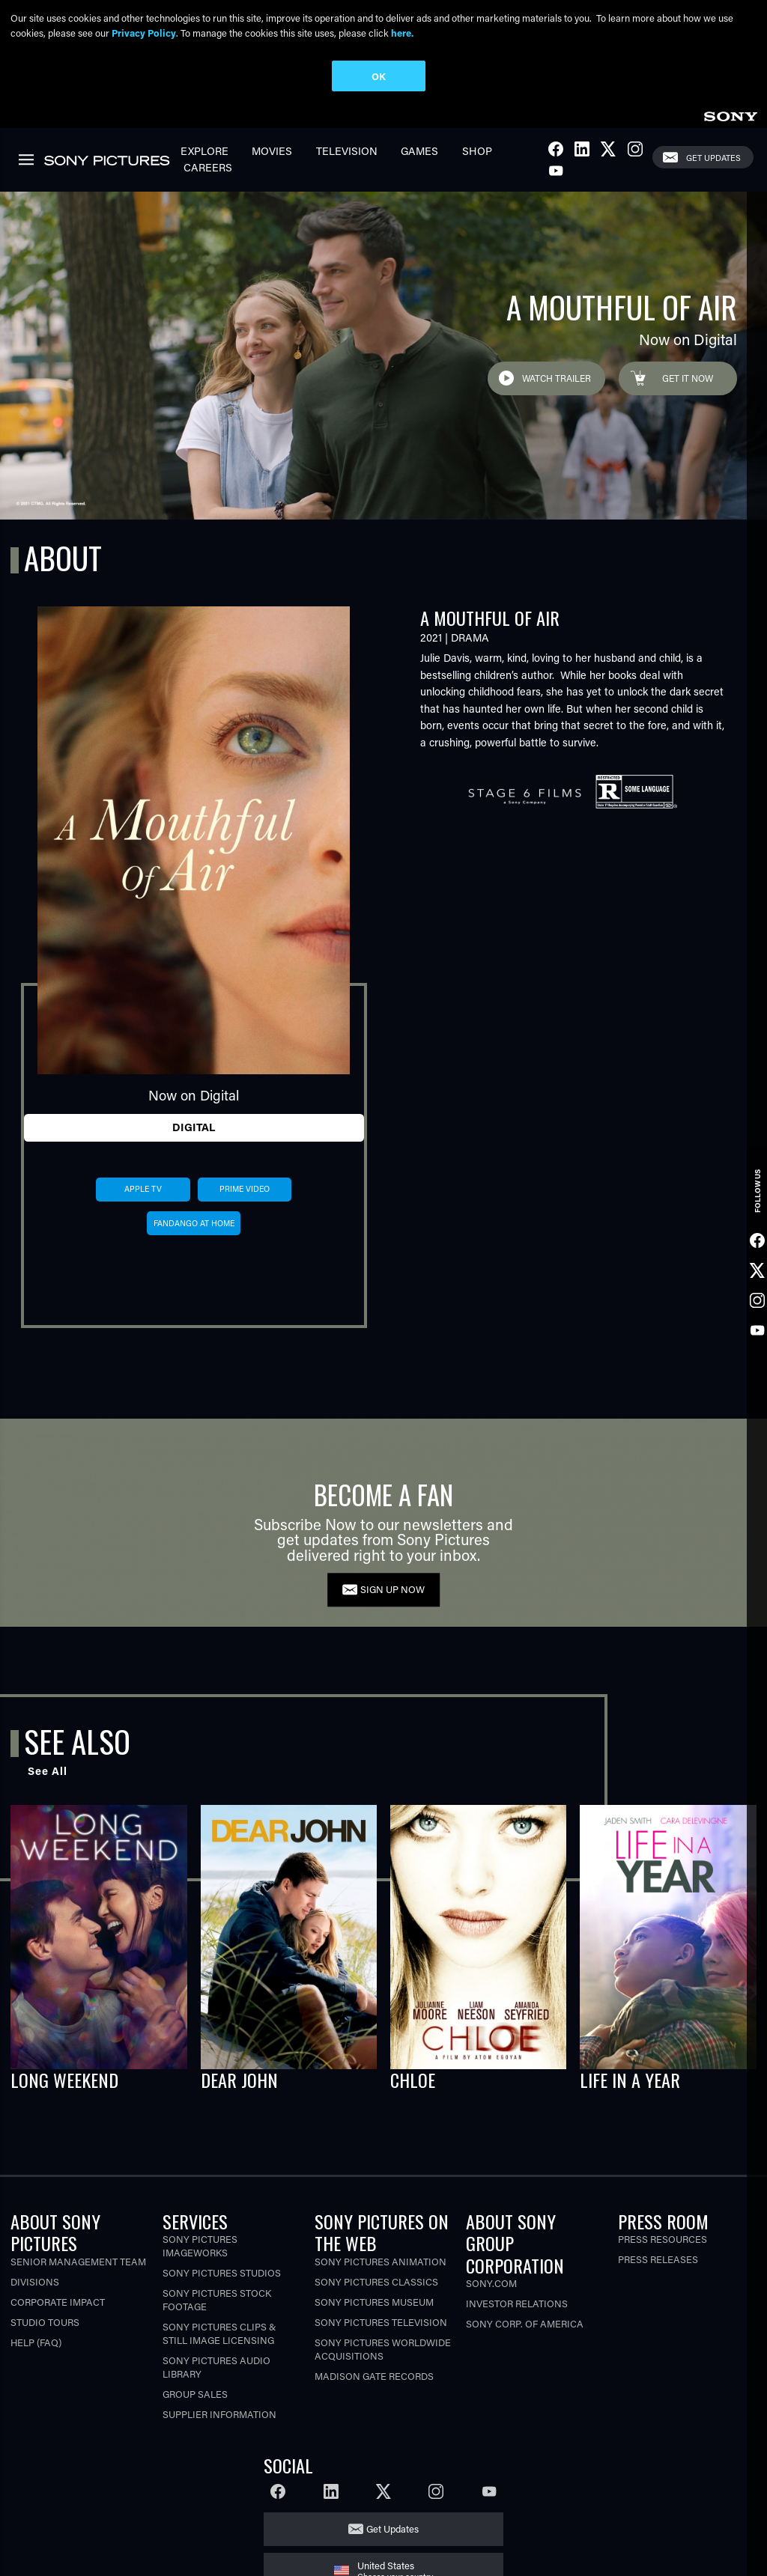  Describe the element at coordinates (392, 1589) in the screenshot. I see `SIGN UP NOW` at that location.